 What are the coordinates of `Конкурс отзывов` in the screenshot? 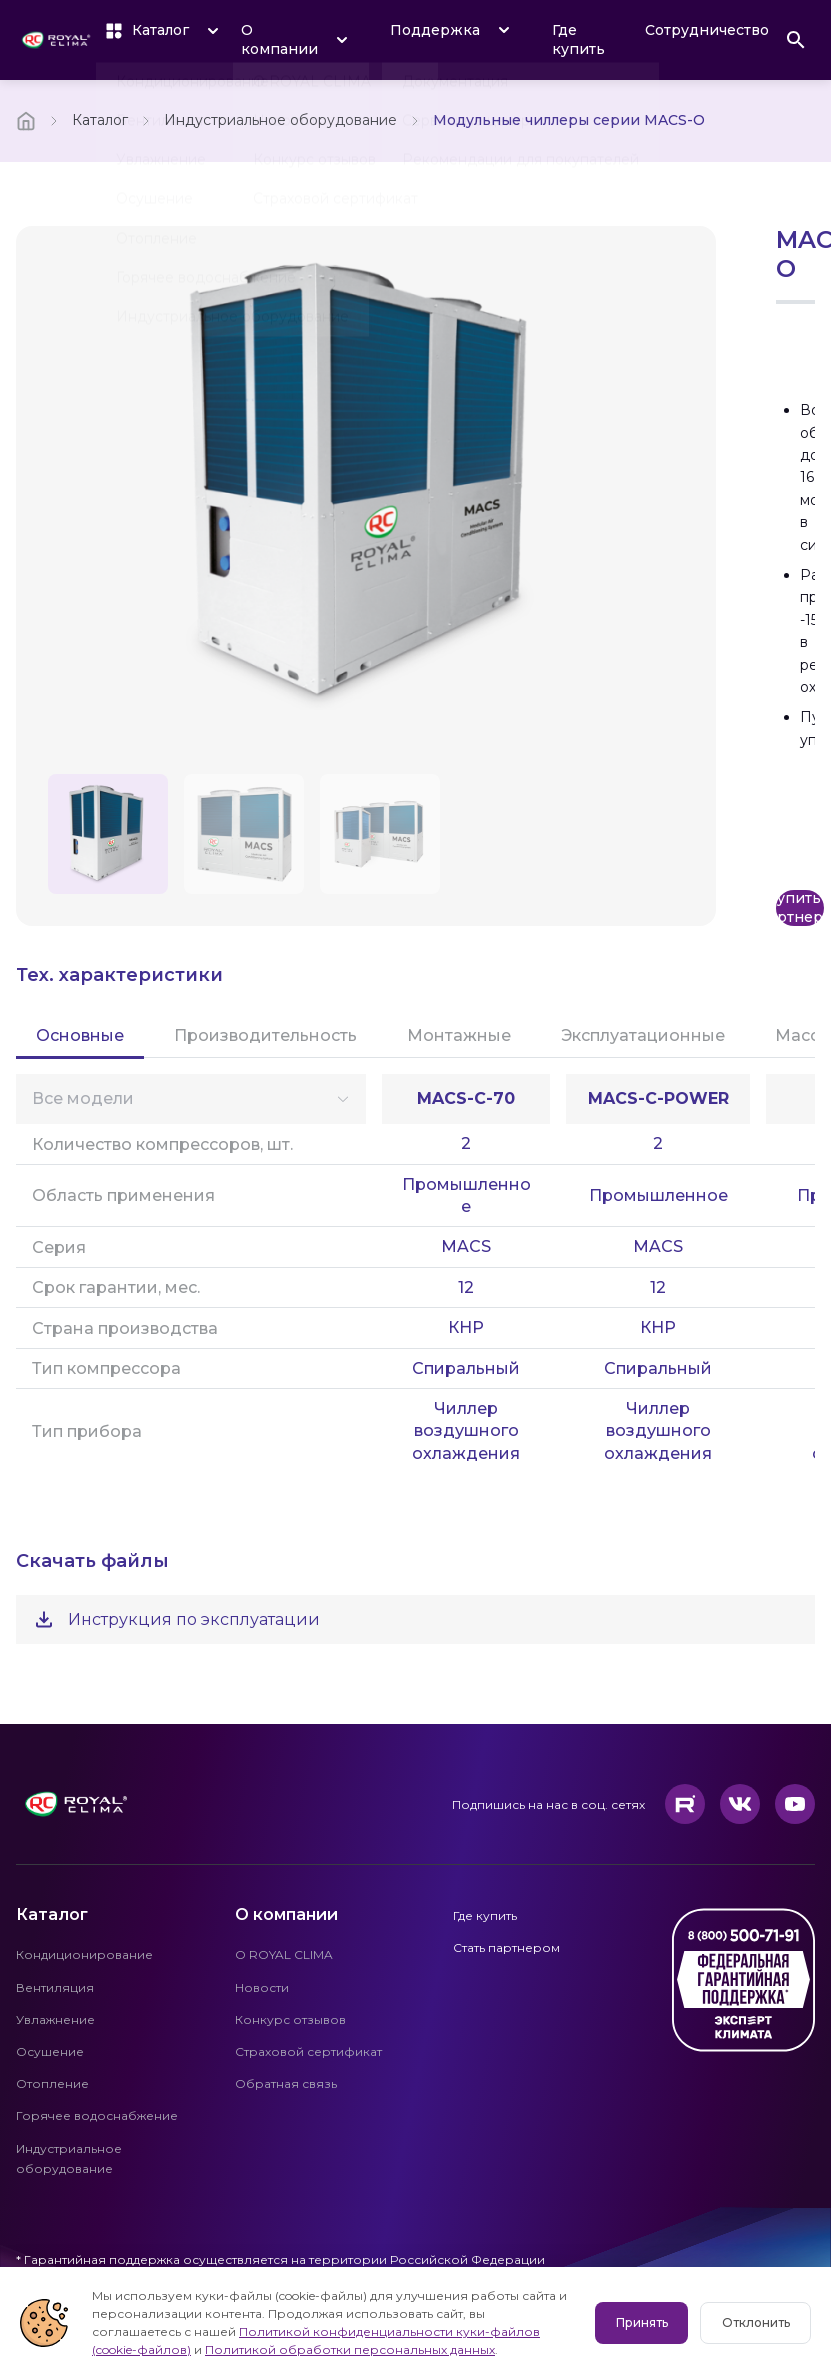 It's located at (290, 2019).